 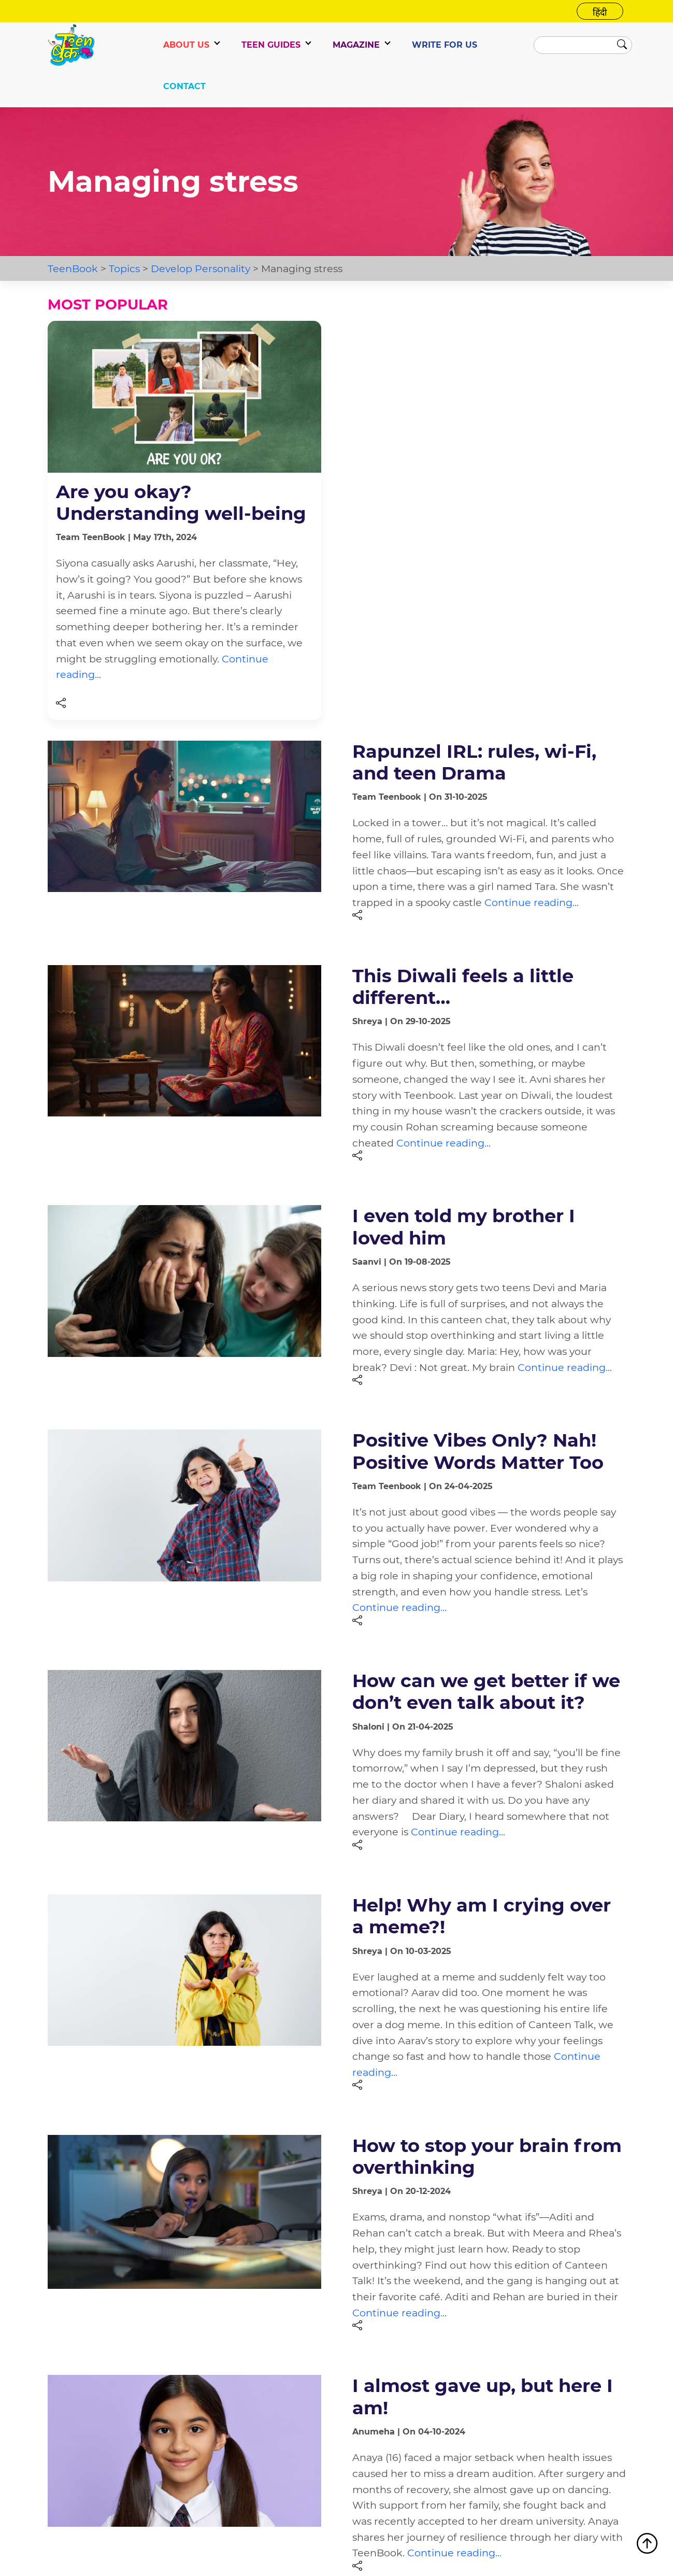 What do you see at coordinates (478, 1451) in the screenshot?
I see `Positive Vibes Only? Nah! Positive Words Matter Too` at bounding box center [478, 1451].